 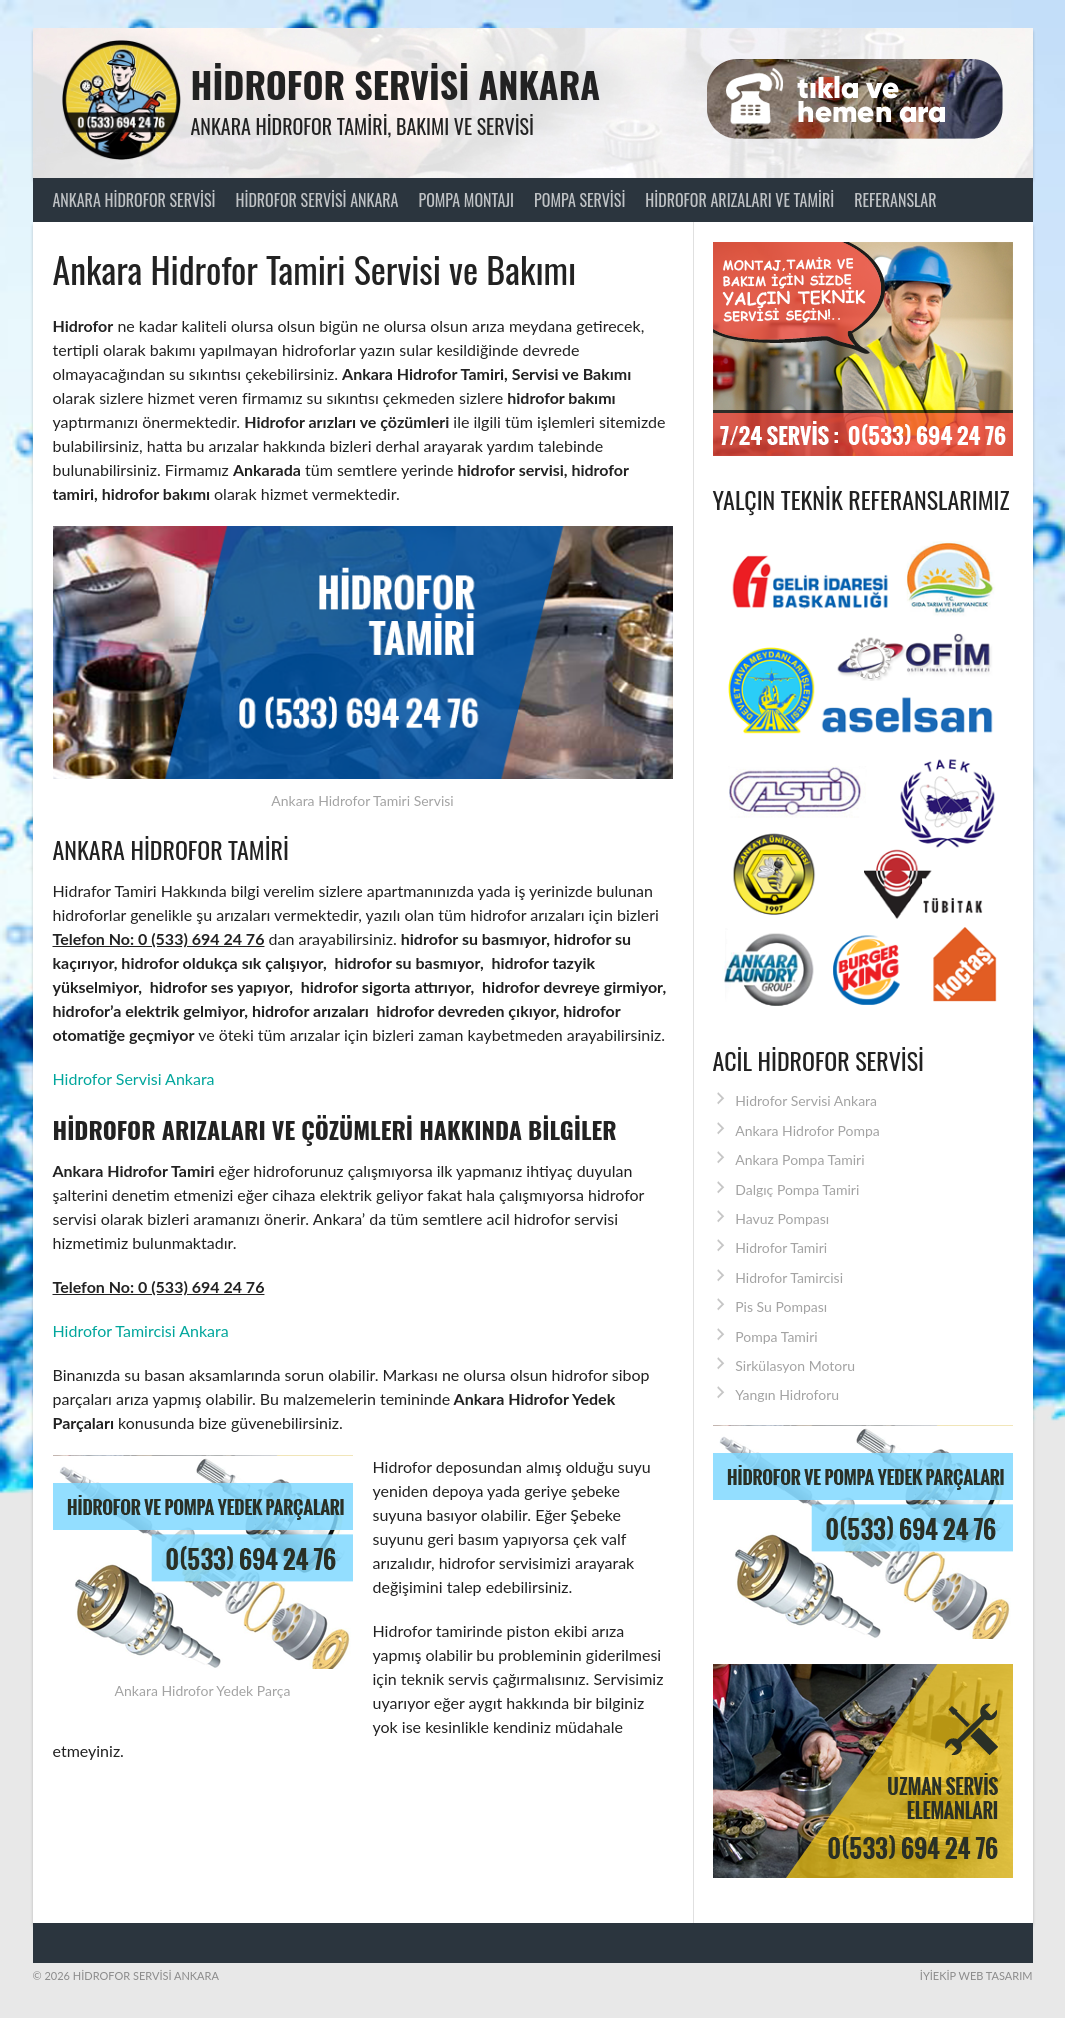 I want to click on Sirkülasyon Motoru, so click(x=795, y=1365).